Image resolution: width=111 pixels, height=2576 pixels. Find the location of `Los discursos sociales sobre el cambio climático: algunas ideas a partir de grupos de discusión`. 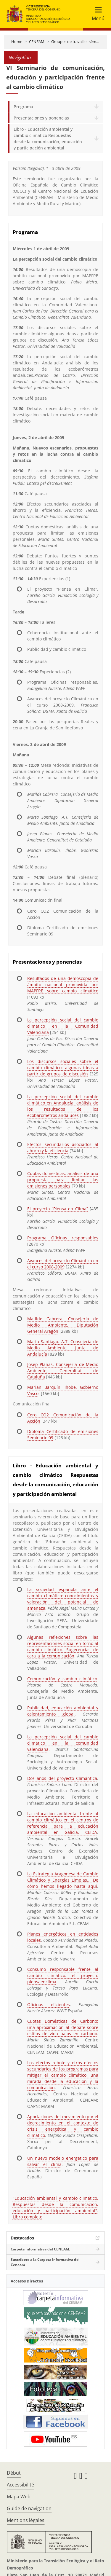

Los discursos sociales sobre el cambio climático: algunas ideas a partir de grupos de discusión is located at coordinates (62, 1068).